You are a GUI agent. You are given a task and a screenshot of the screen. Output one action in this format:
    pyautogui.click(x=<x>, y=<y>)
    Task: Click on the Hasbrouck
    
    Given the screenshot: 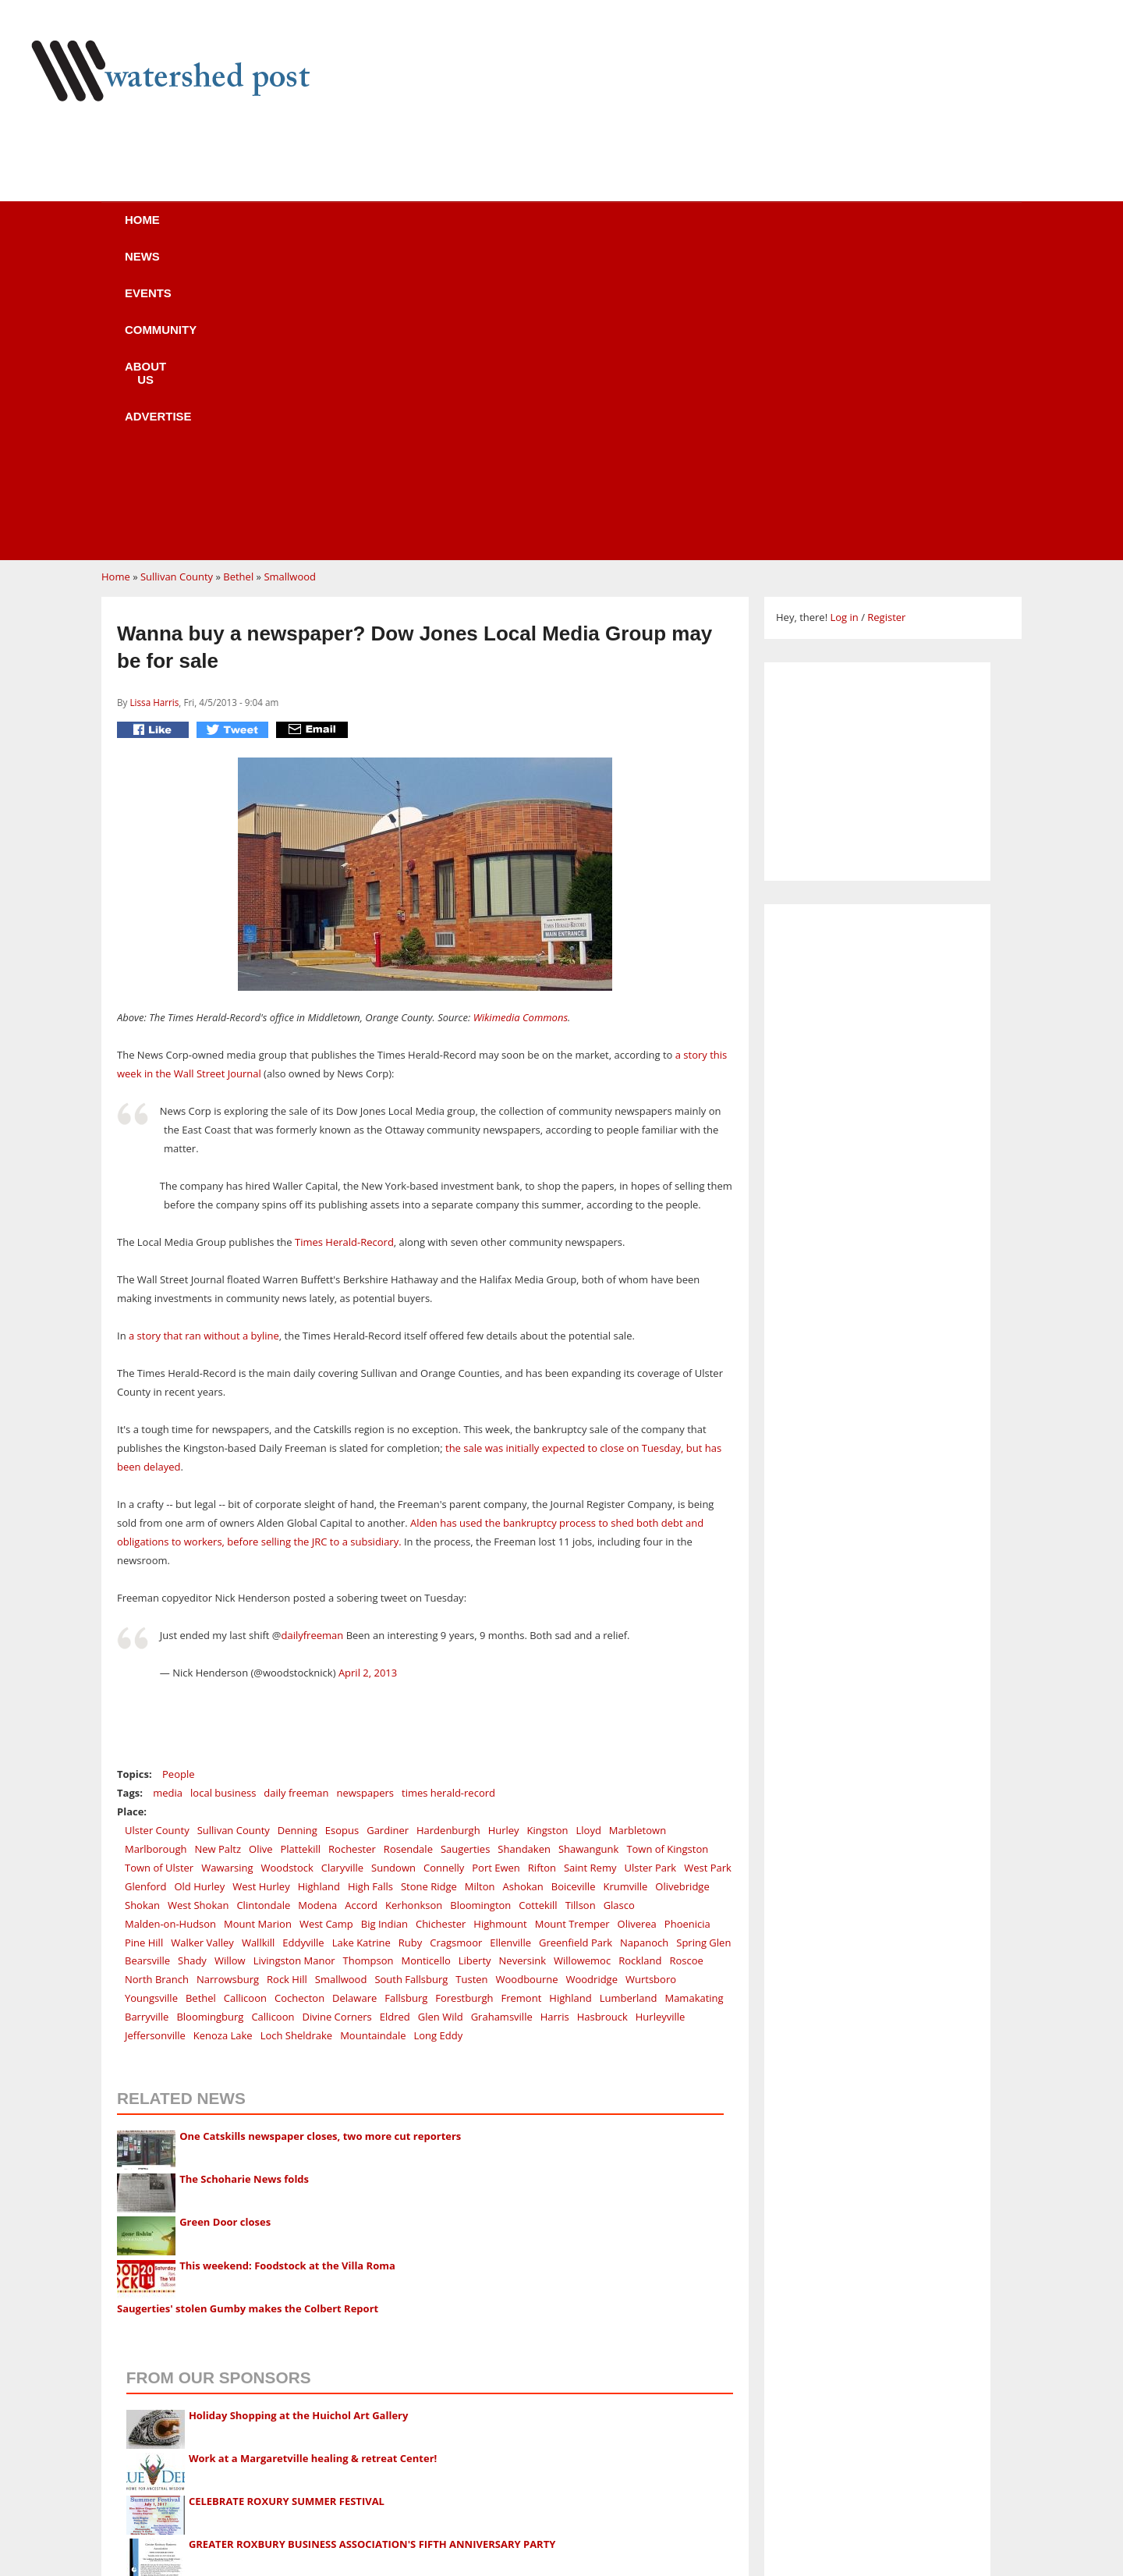 What is the action you would take?
    pyautogui.click(x=602, y=1720)
    